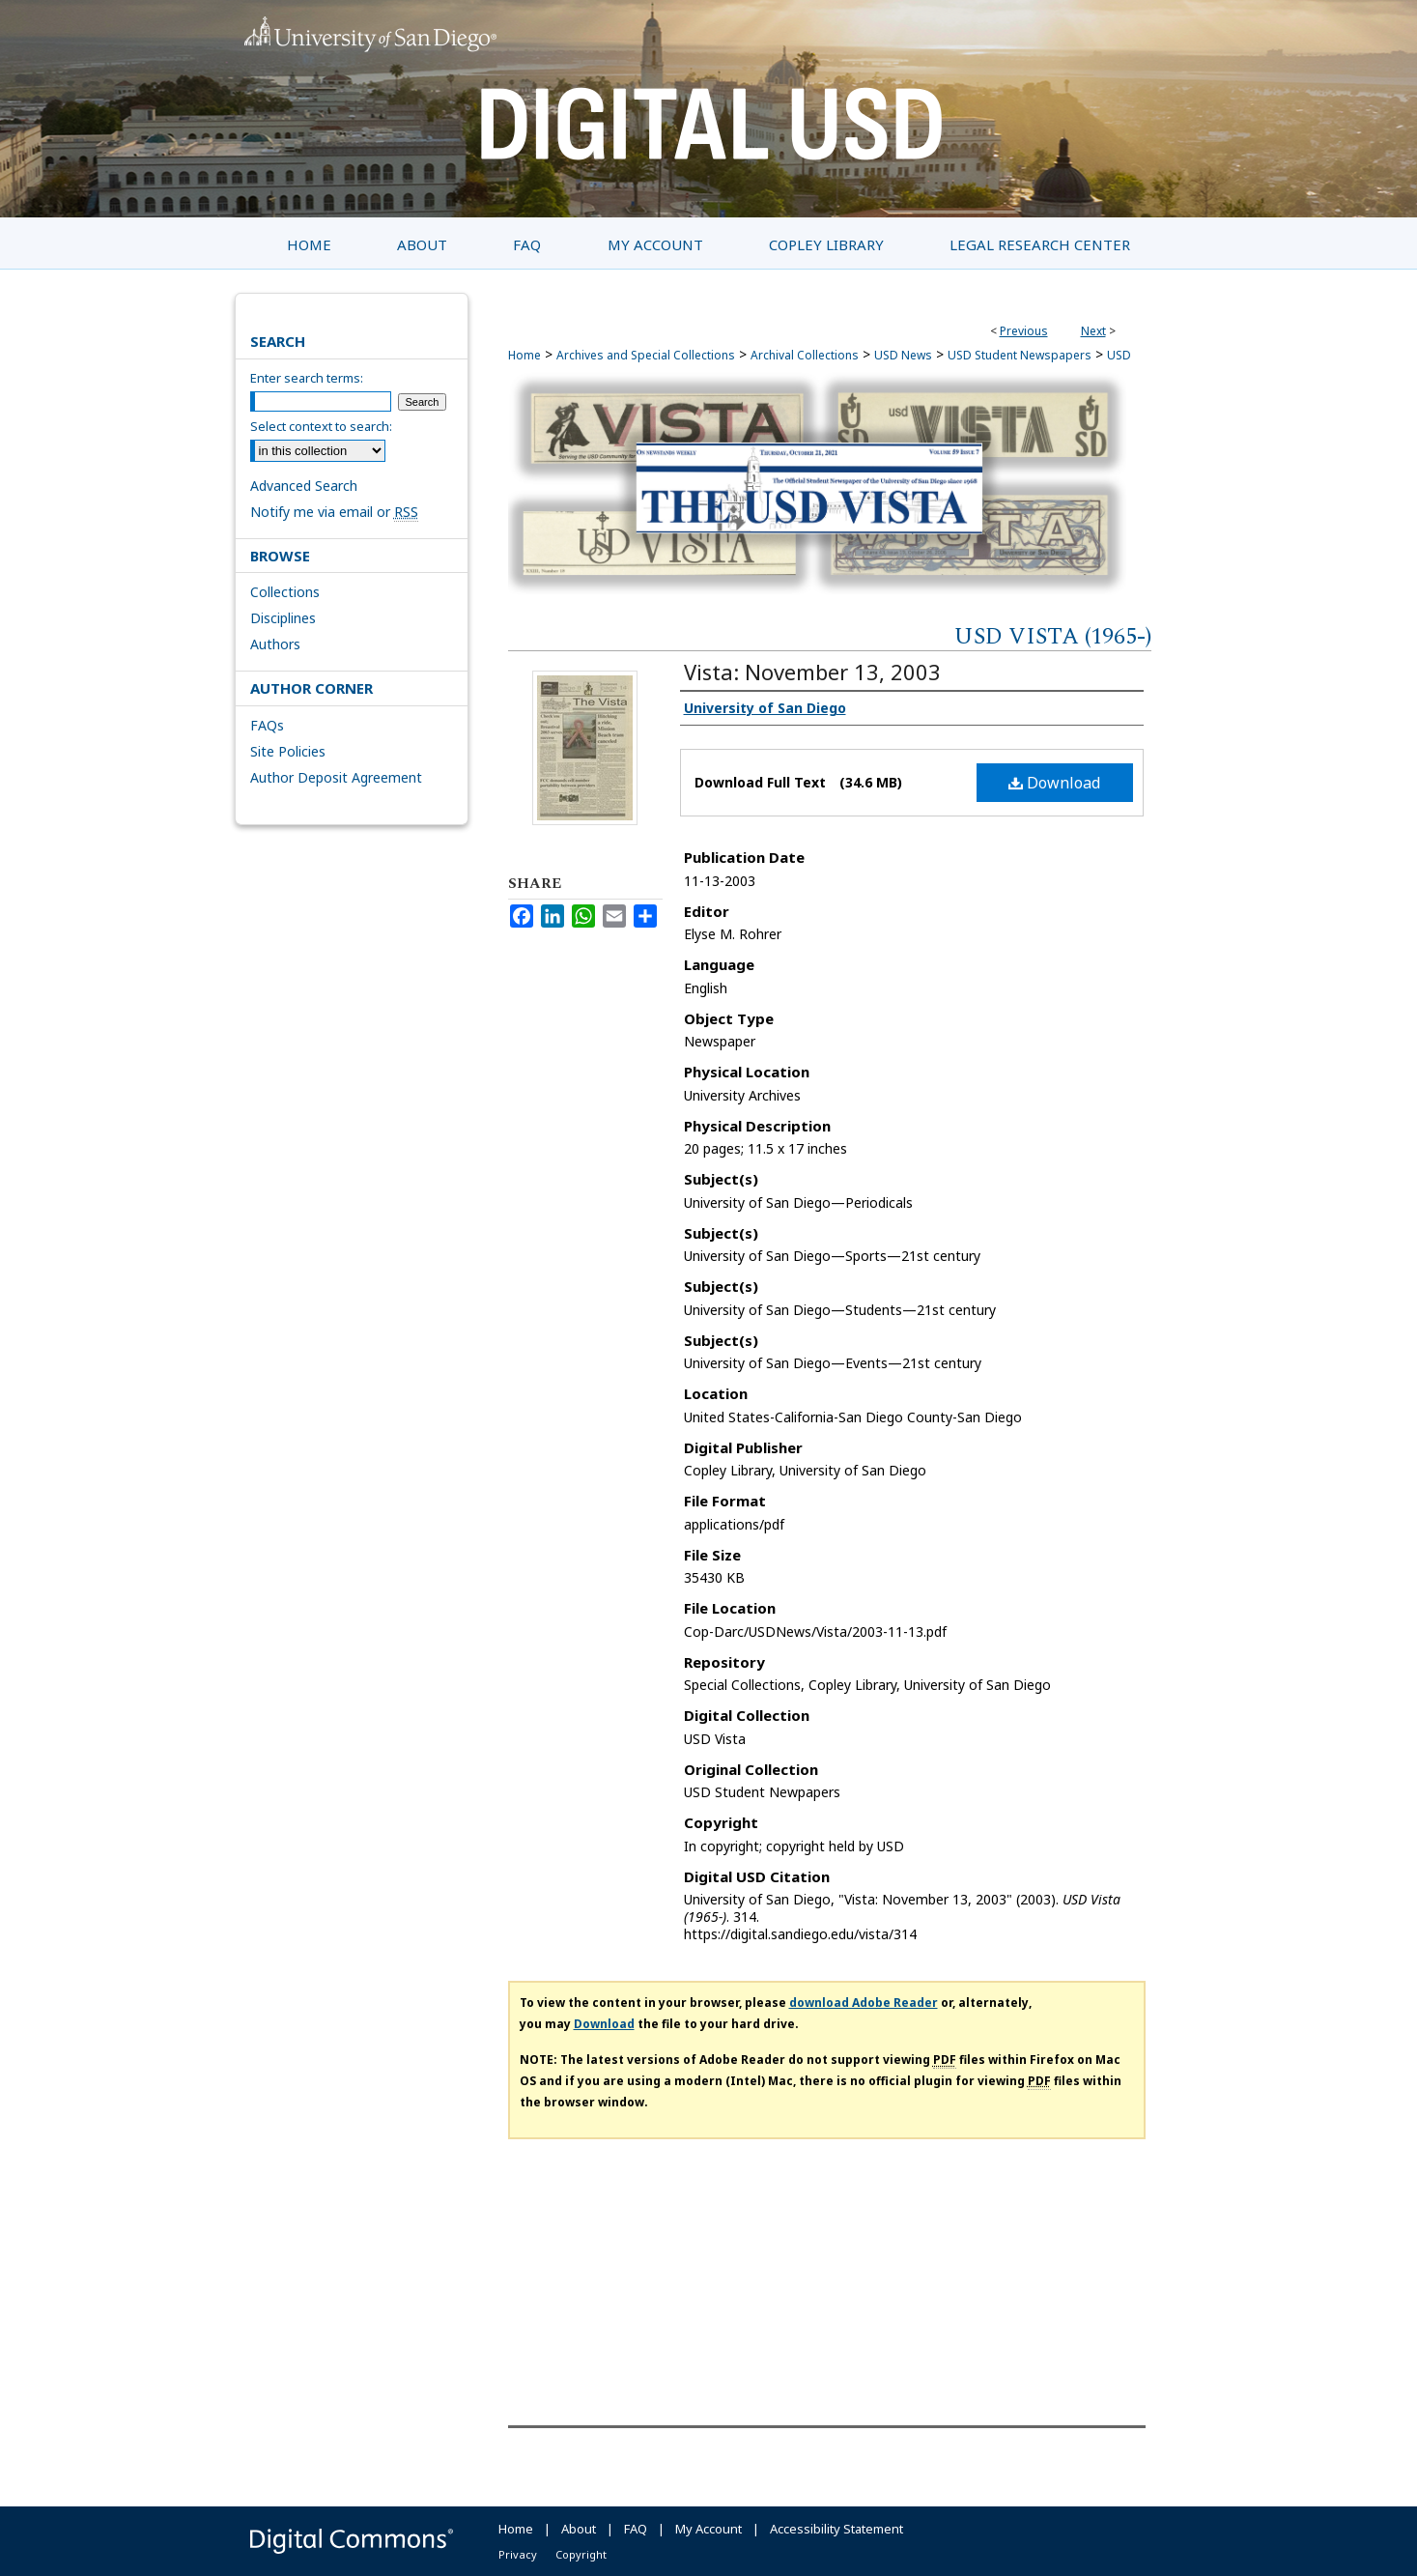 The image size is (1417, 2576). Describe the element at coordinates (517, 2554) in the screenshot. I see `Privacy` at that location.